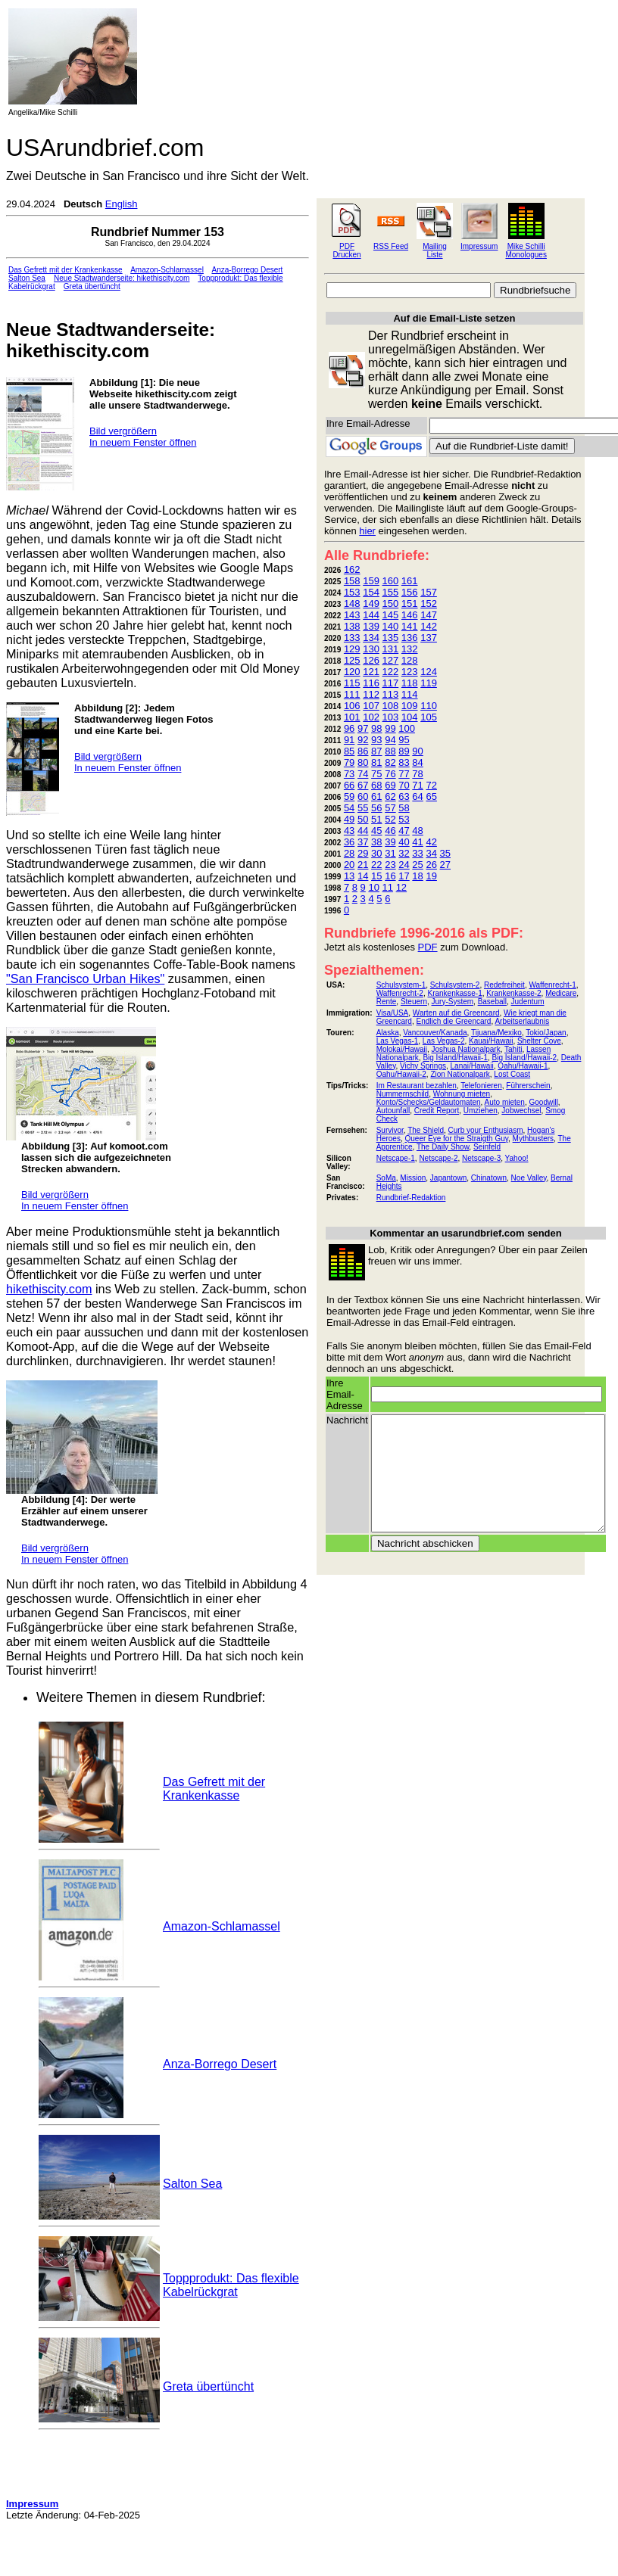 The image size is (618, 2576). Describe the element at coordinates (543, 1102) in the screenshot. I see `Goodwill` at that location.